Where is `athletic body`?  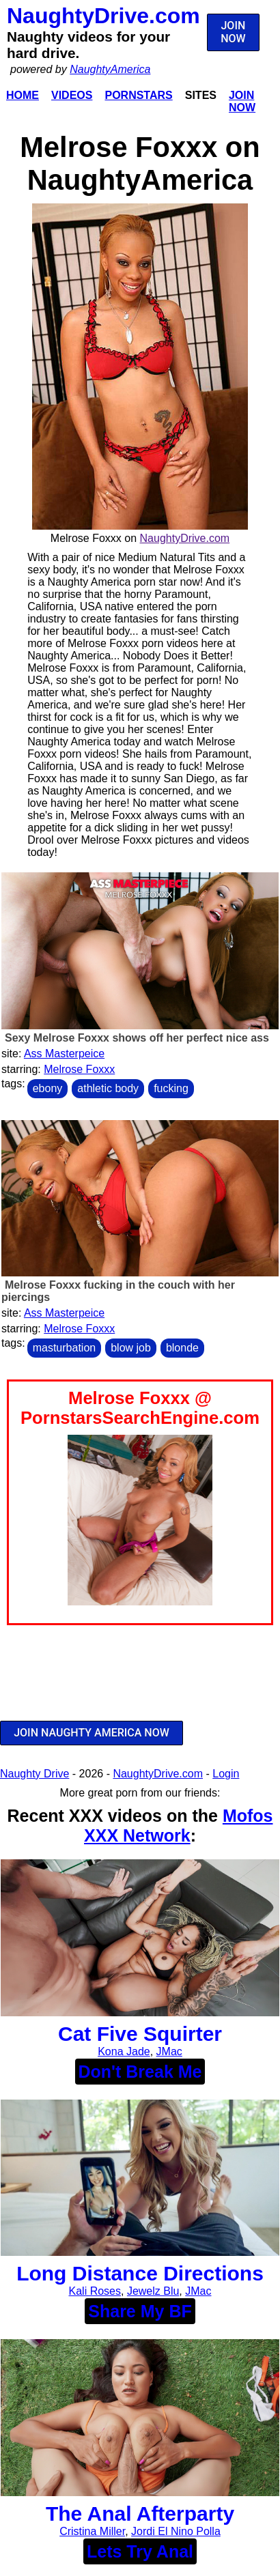
athletic body is located at coordinates (108, 1088).